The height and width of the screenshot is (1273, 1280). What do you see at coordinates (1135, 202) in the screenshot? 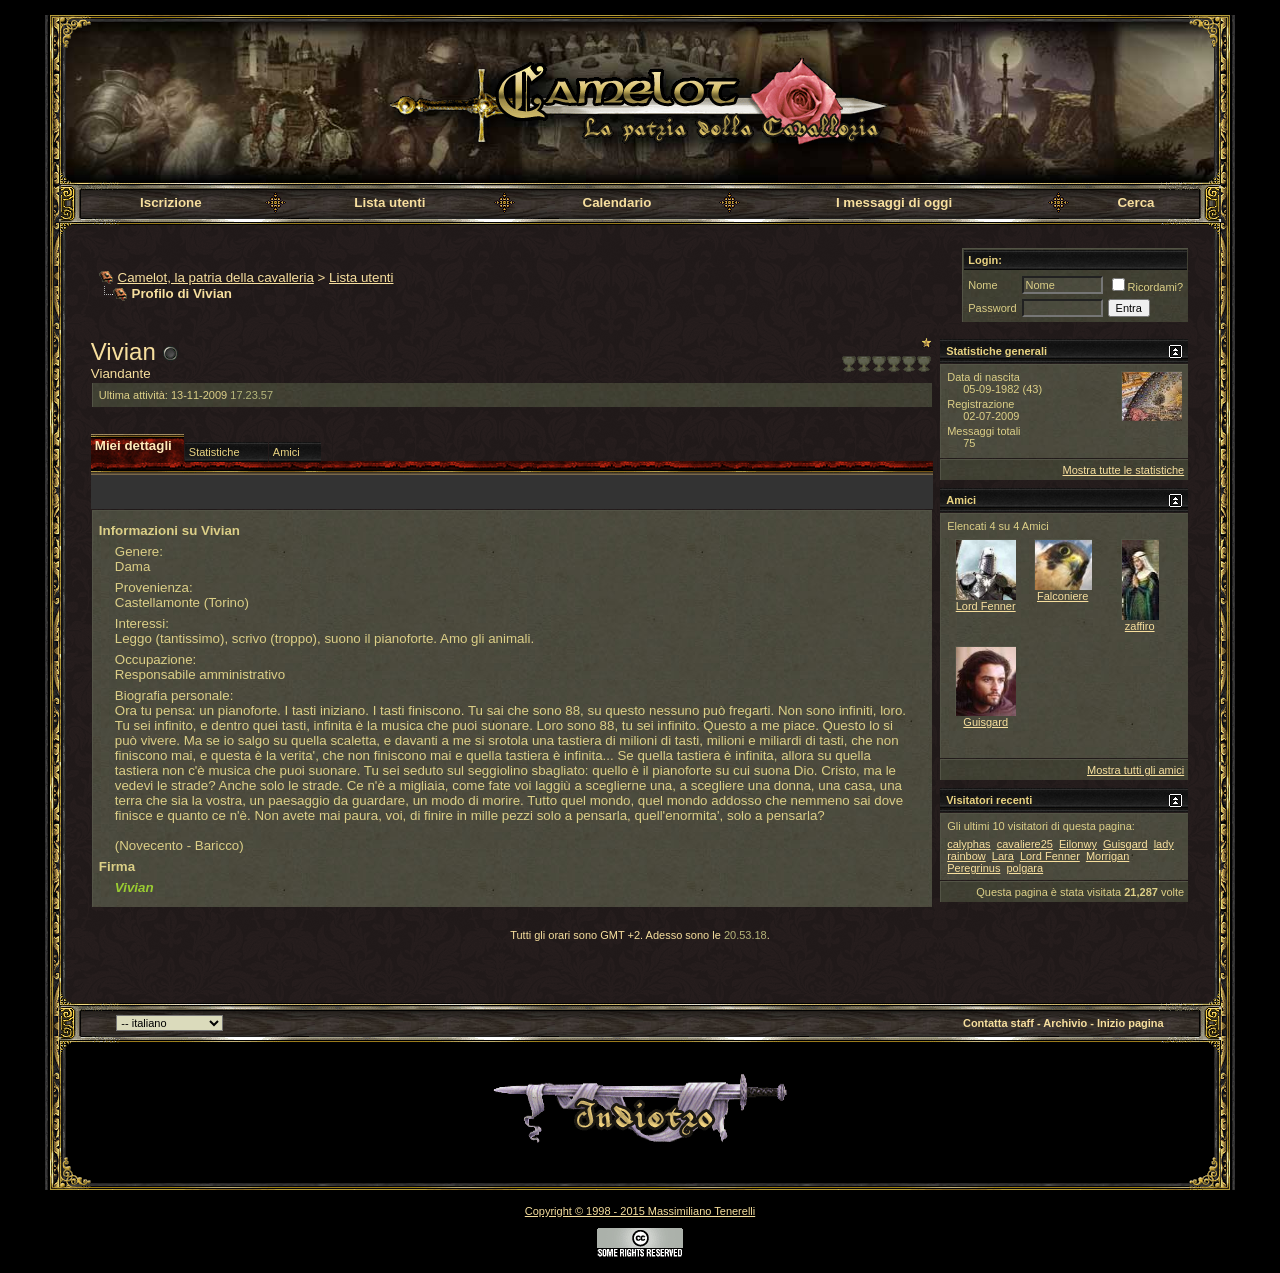
I see `Cerca` at bounding box center [1135, 202].